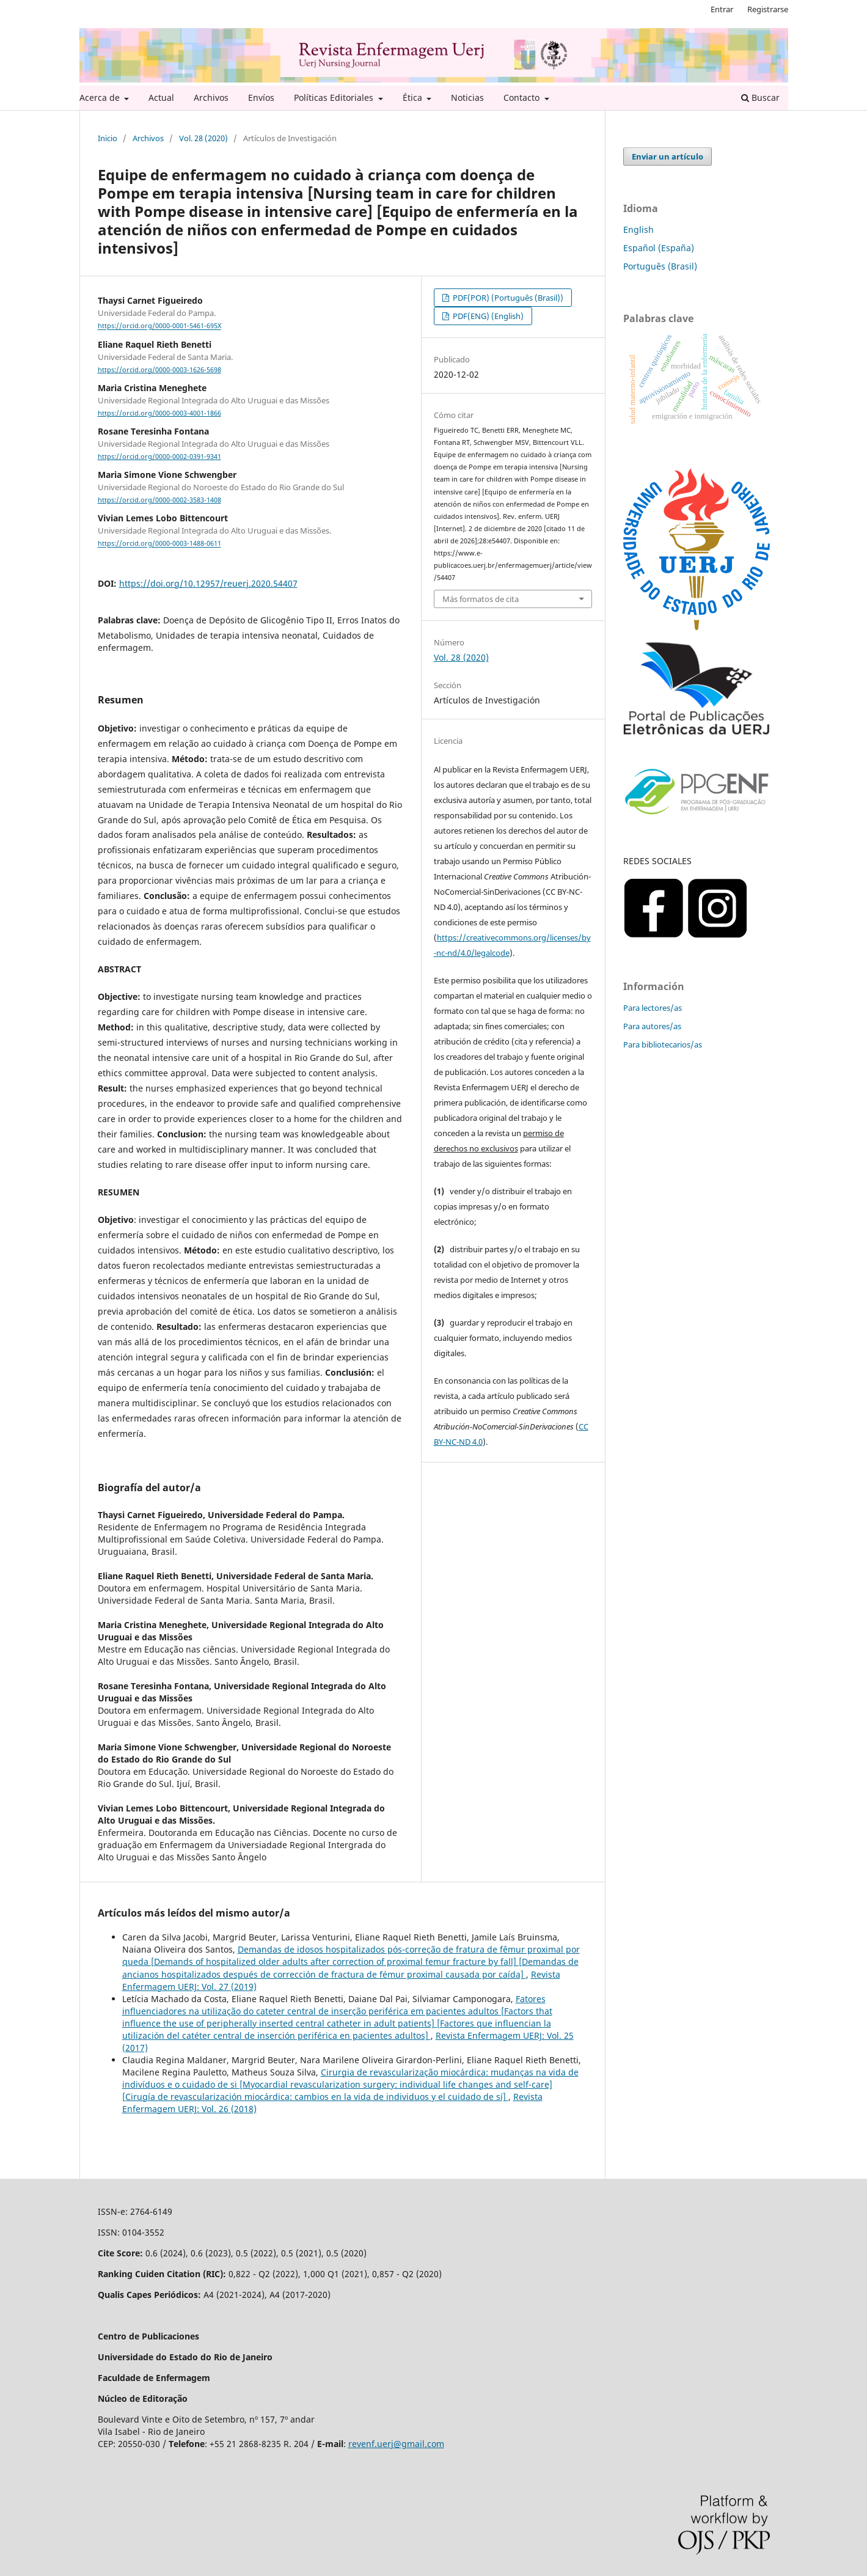  I want to click on https://doi.org/10.12957/reuerj.2020.54407, so click(208, 583).